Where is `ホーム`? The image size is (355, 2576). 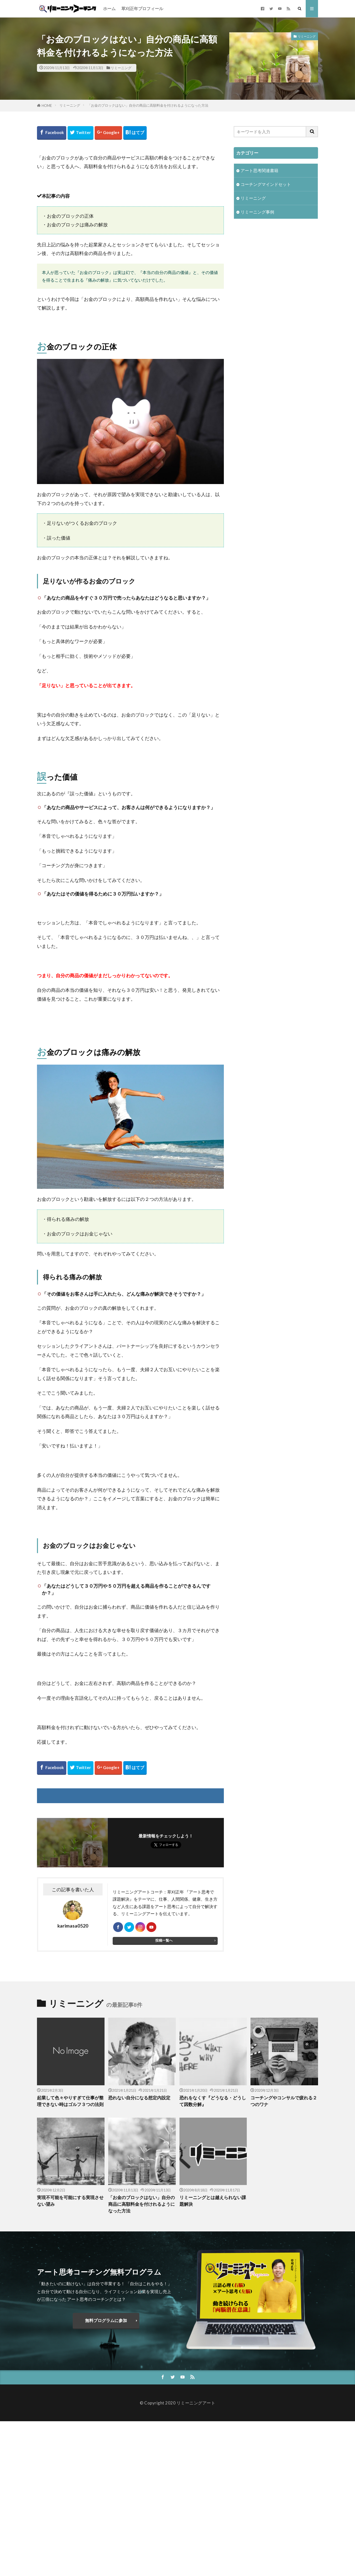
ホーム is located at coordinates (109, 8).